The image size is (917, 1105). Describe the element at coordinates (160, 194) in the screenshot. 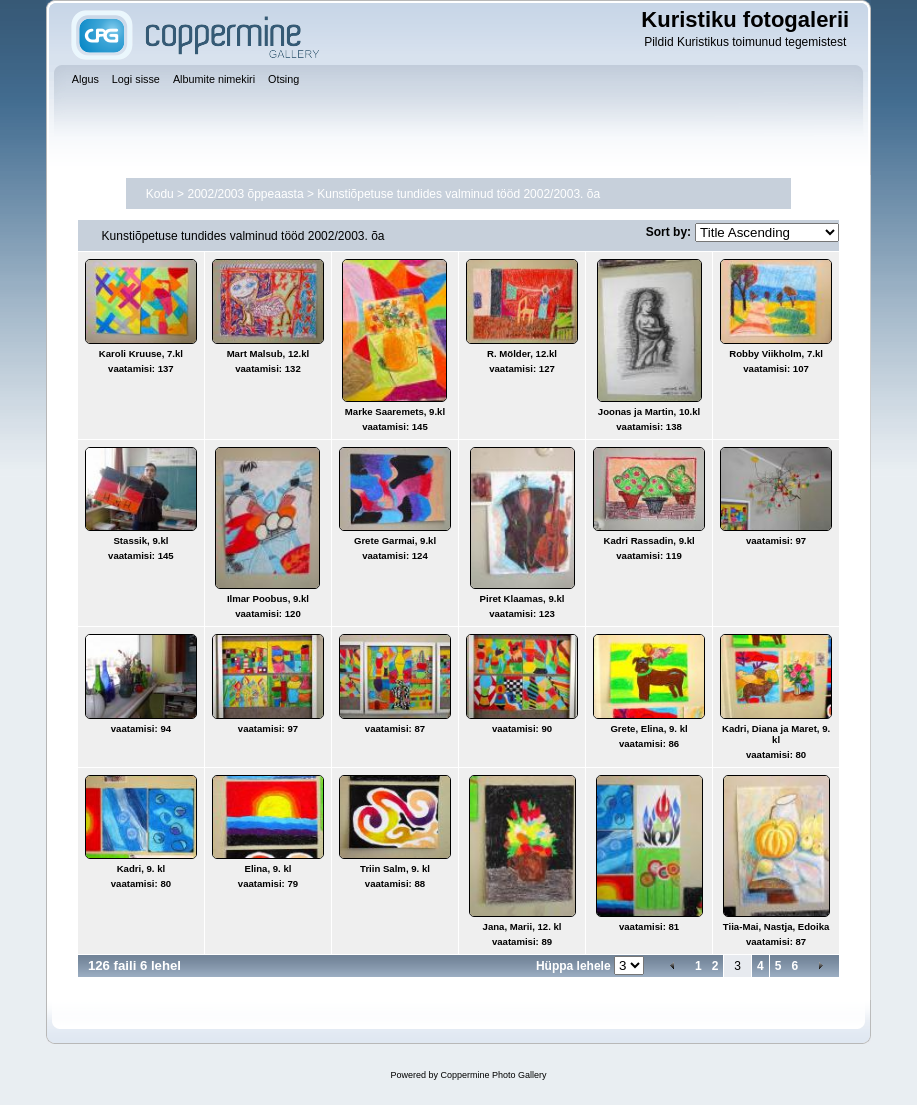

I see `Kodu` at that location.